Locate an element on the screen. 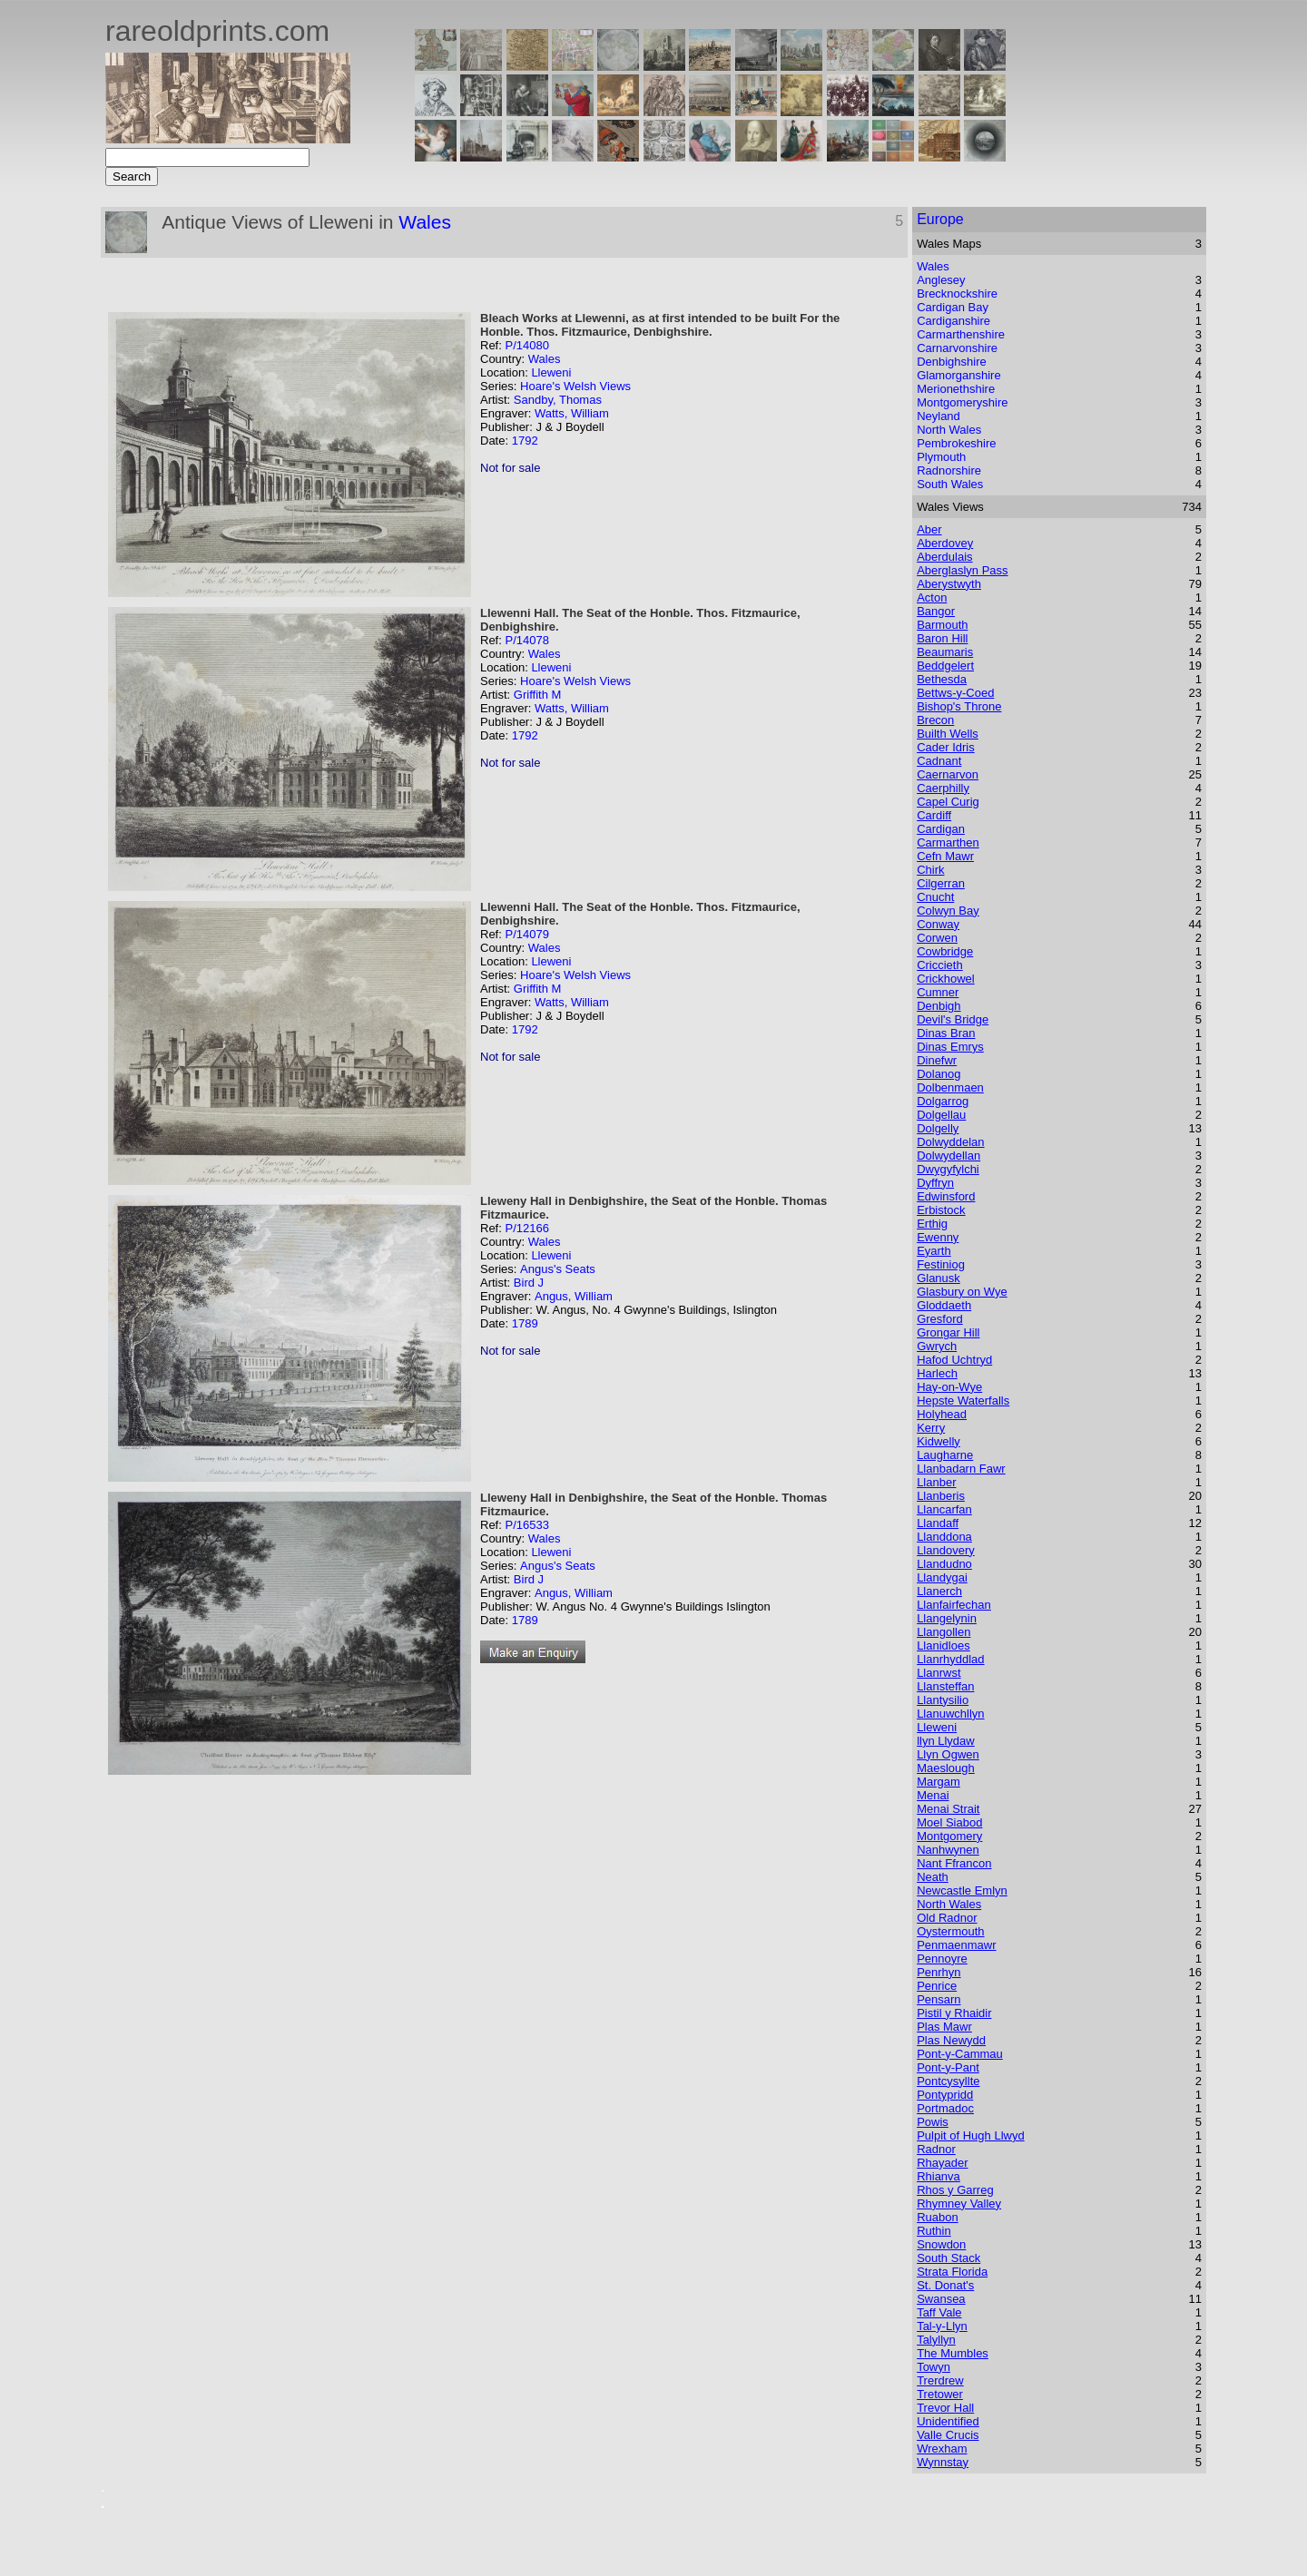  Hafod Uchtryd is located at coordinates (954, 1359).